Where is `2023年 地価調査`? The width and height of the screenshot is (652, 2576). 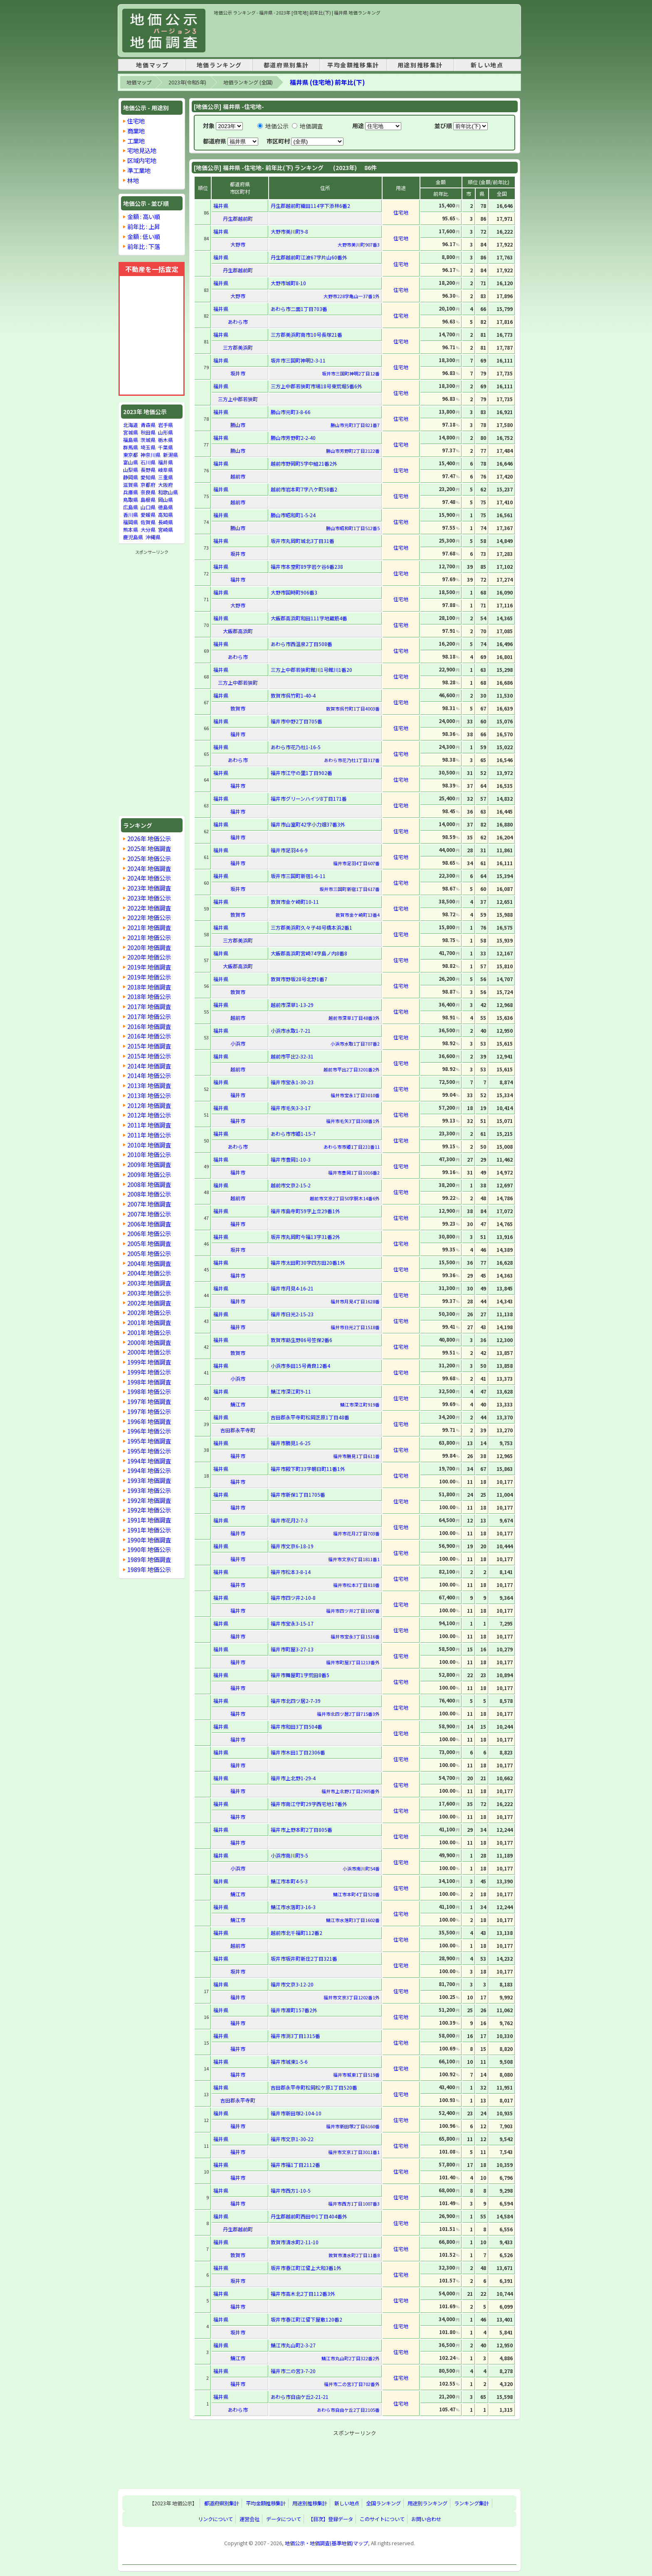 2023年 地価調査 is located at coordinates (149, 887).